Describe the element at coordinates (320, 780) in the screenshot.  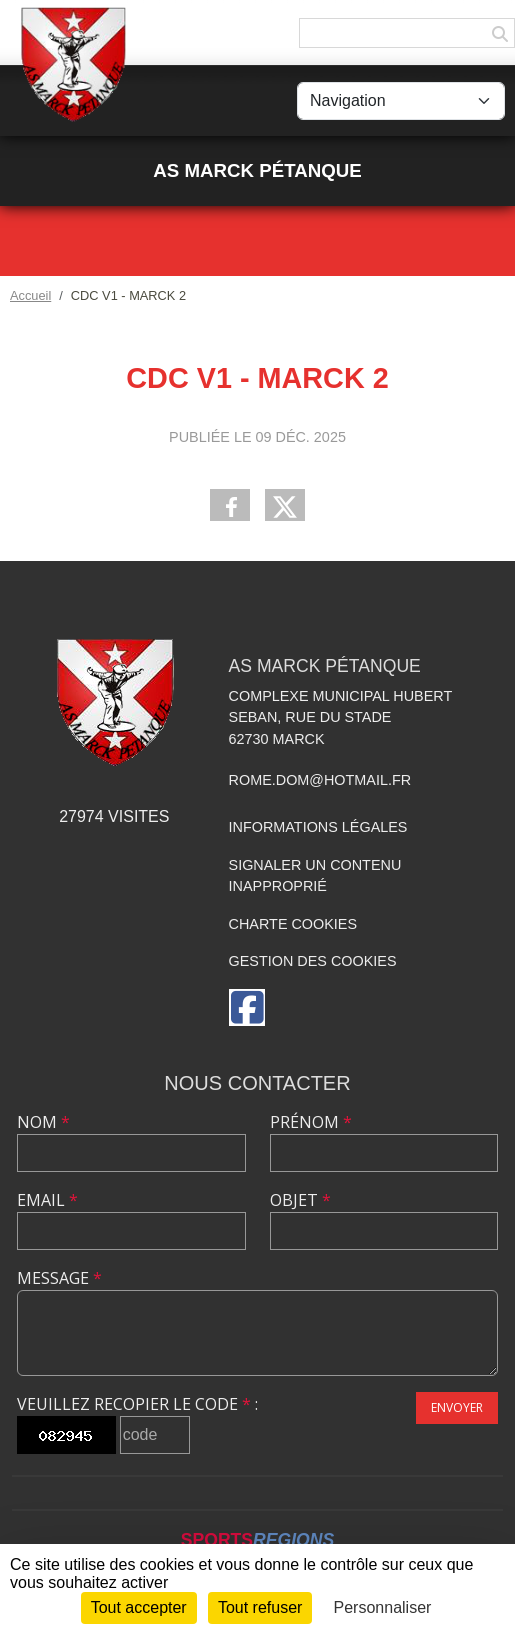
I see `rome.dom@hotmail.fr` at that location.